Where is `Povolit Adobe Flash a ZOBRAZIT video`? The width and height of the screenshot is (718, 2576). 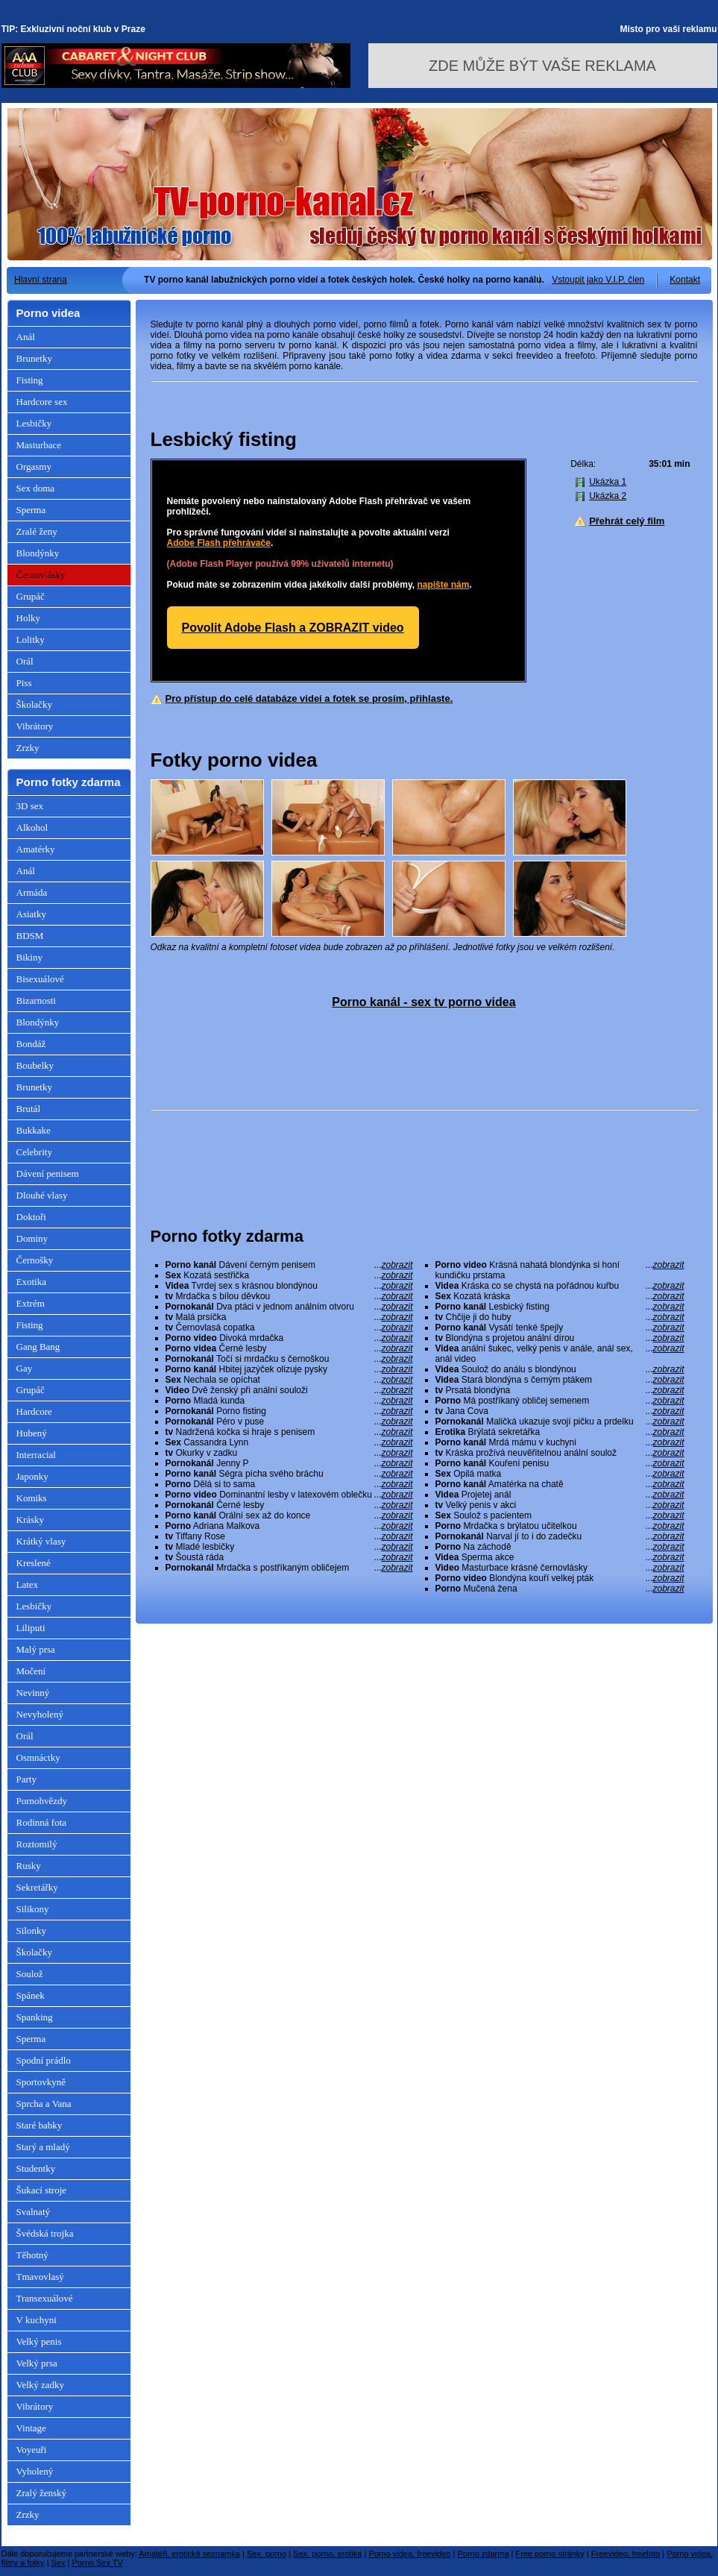
Povolit Adobe Flash a ZOBRAZIT video is located at coordinates (293, 627).